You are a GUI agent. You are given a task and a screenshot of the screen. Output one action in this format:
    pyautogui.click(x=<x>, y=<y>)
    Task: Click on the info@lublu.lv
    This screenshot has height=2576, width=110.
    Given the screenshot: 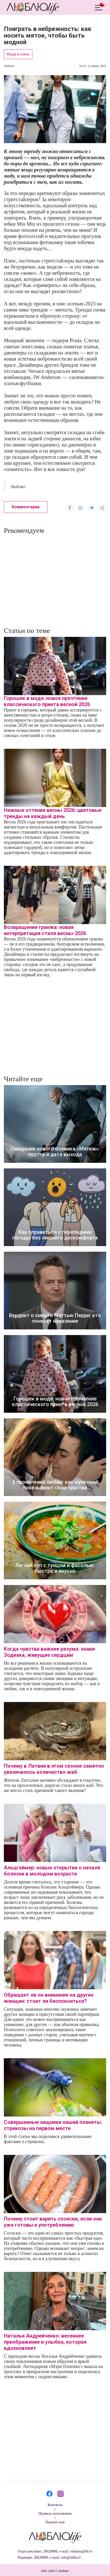 What is the action you would take?
    pyautogui.click(x=71, y=2557)
    